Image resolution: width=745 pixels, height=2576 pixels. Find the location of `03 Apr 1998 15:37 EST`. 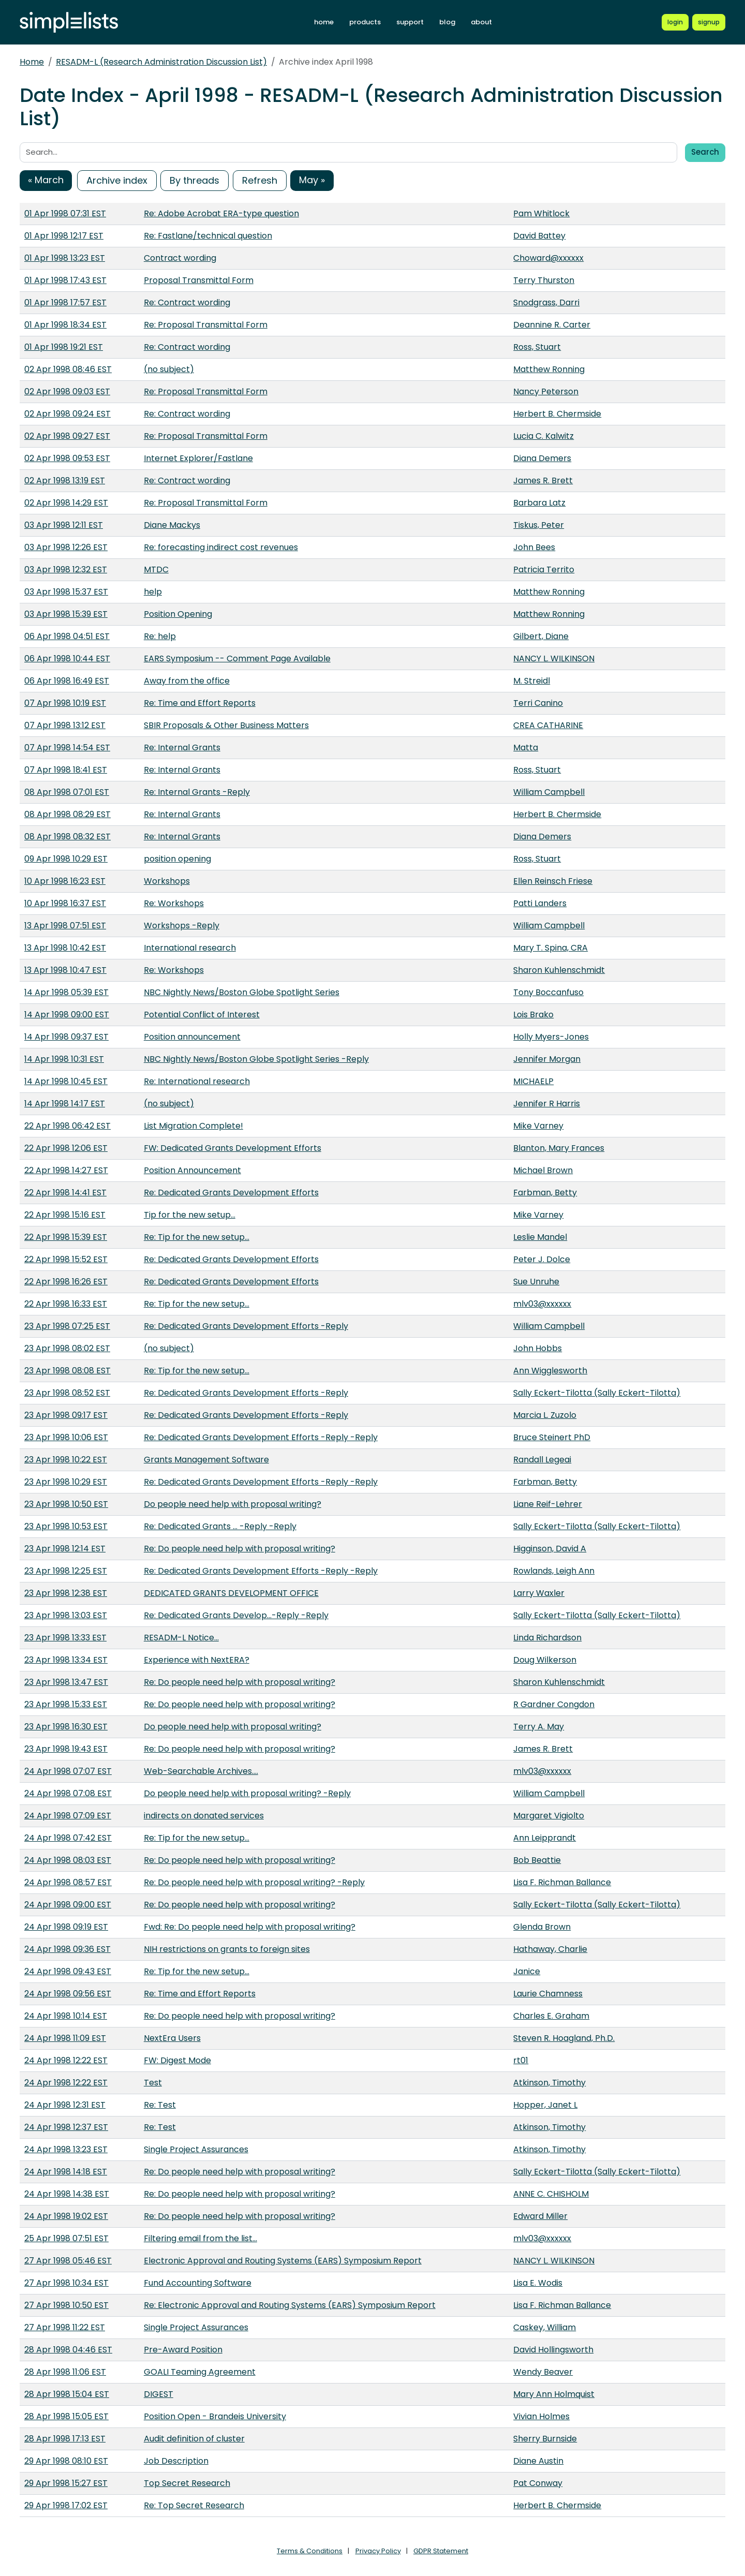

03 Apr 1998 15:37 EST is located at coordinates (66, 592).